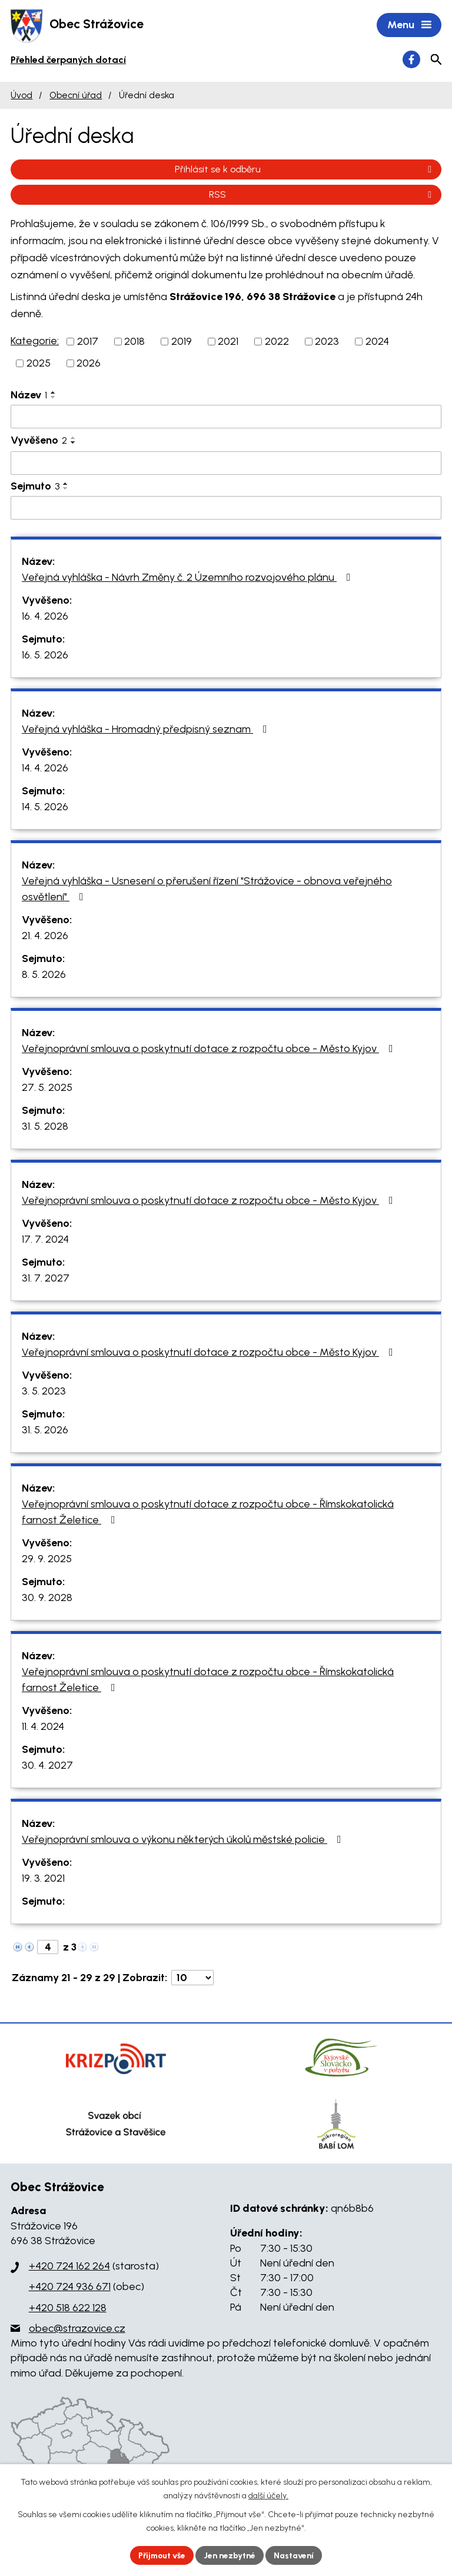 This screenshot has height=2576, width=452. Describe the element at coordinates (188, 577) in the screenshot. I see `Veřejná vyhláška - Návrh Změny č. 2 Územního rozvojového plánu` at that location.